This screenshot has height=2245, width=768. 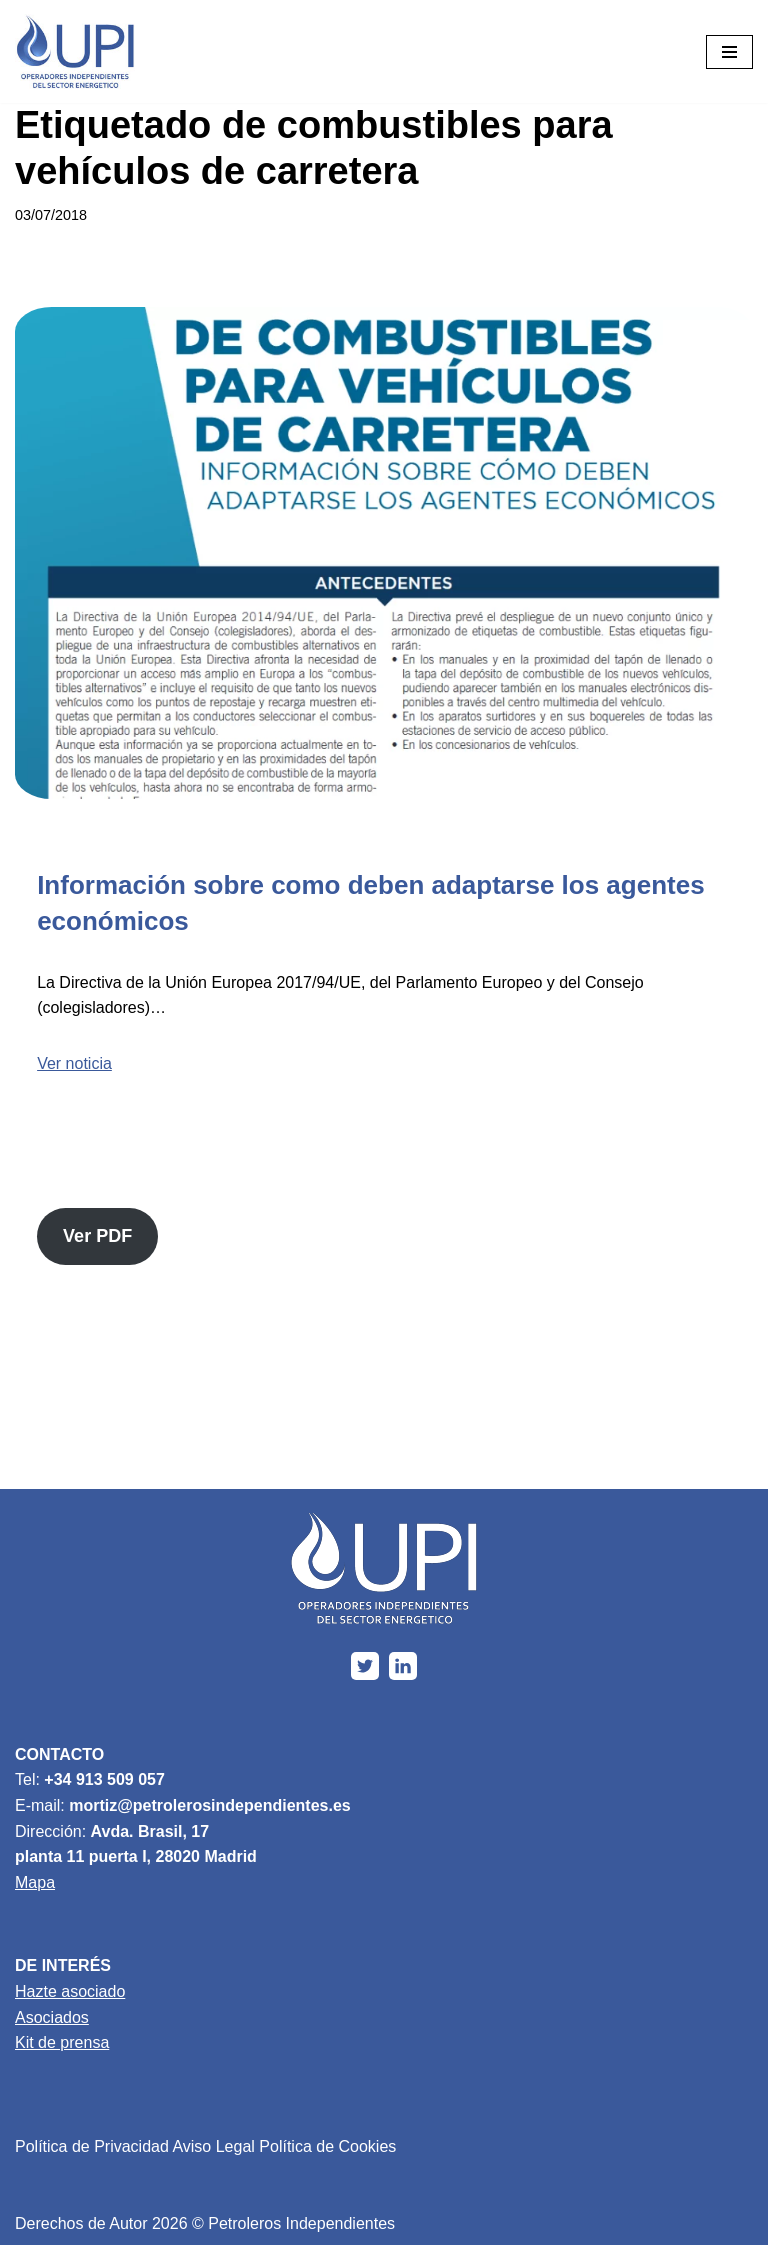 What do you see at coordinates (75, 51) in the screenshot?
I see `[Upi Energía]` at bounding box center [75, 51].